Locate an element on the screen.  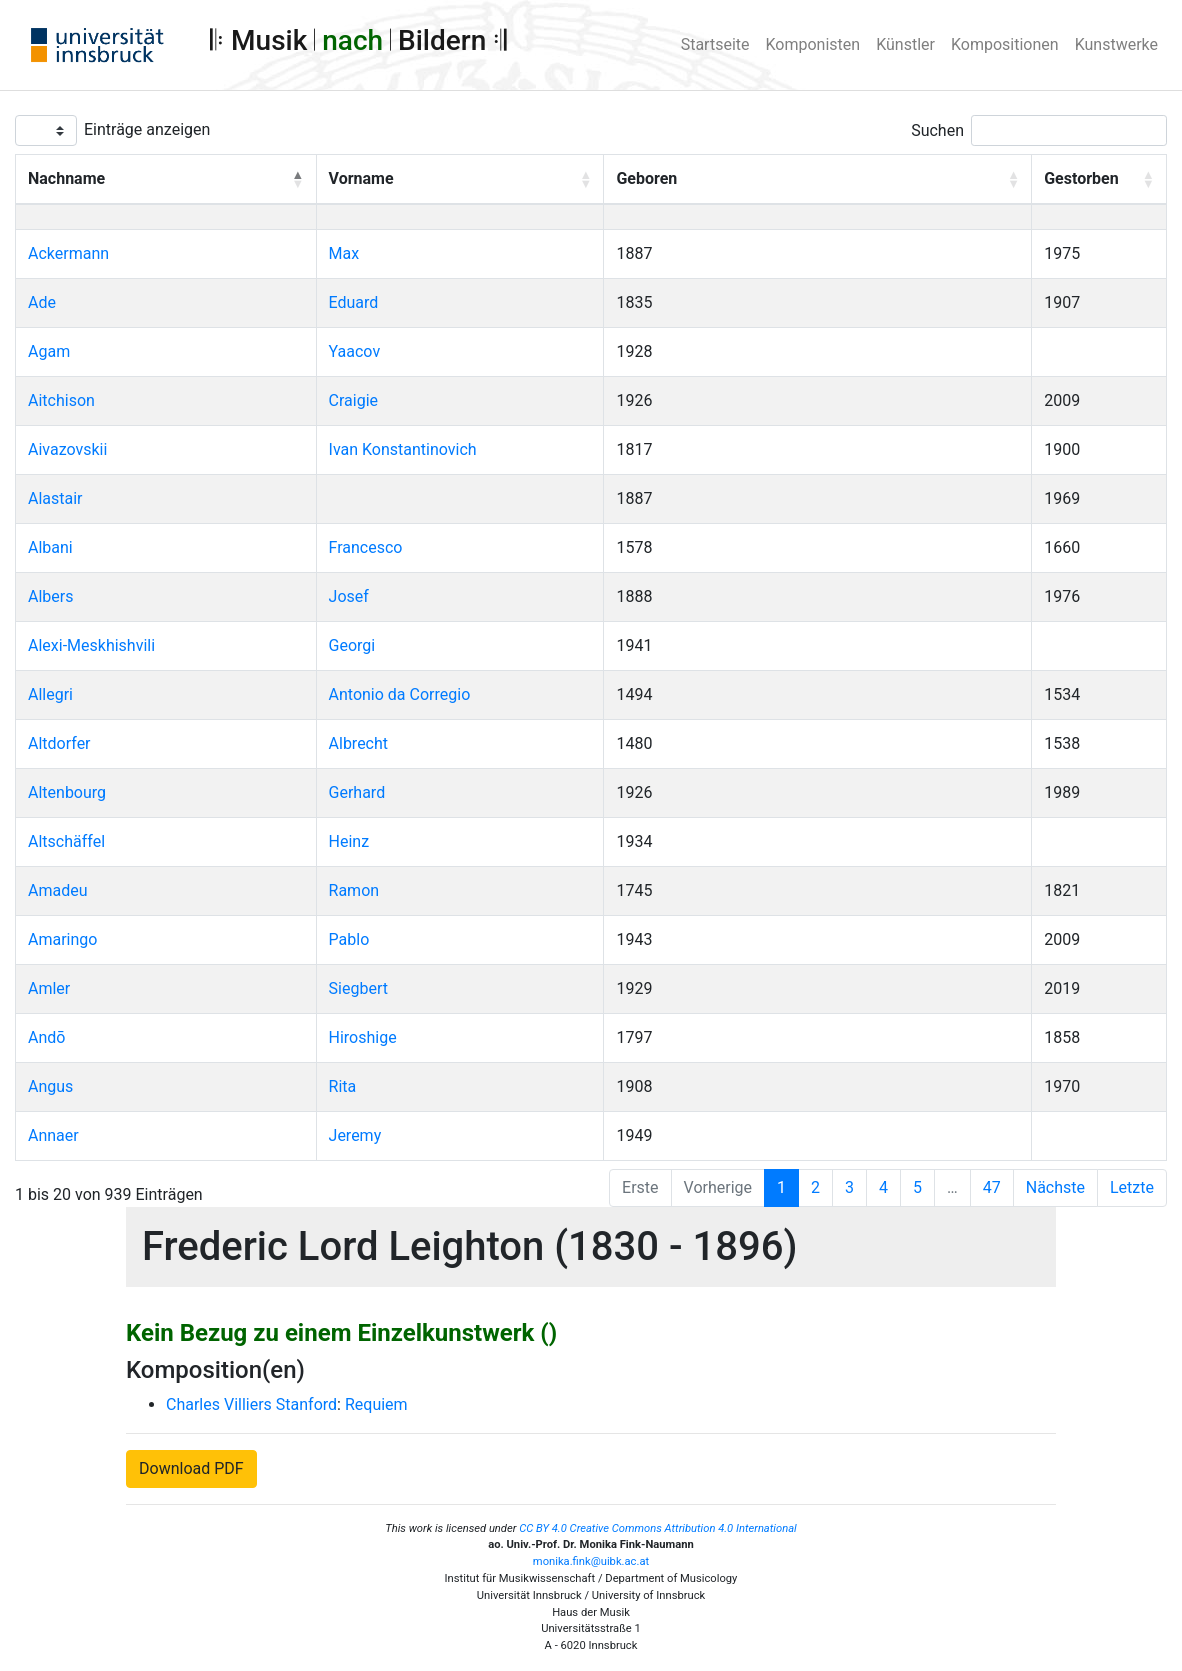
Jeremy is located at coordinates (355, 1135).